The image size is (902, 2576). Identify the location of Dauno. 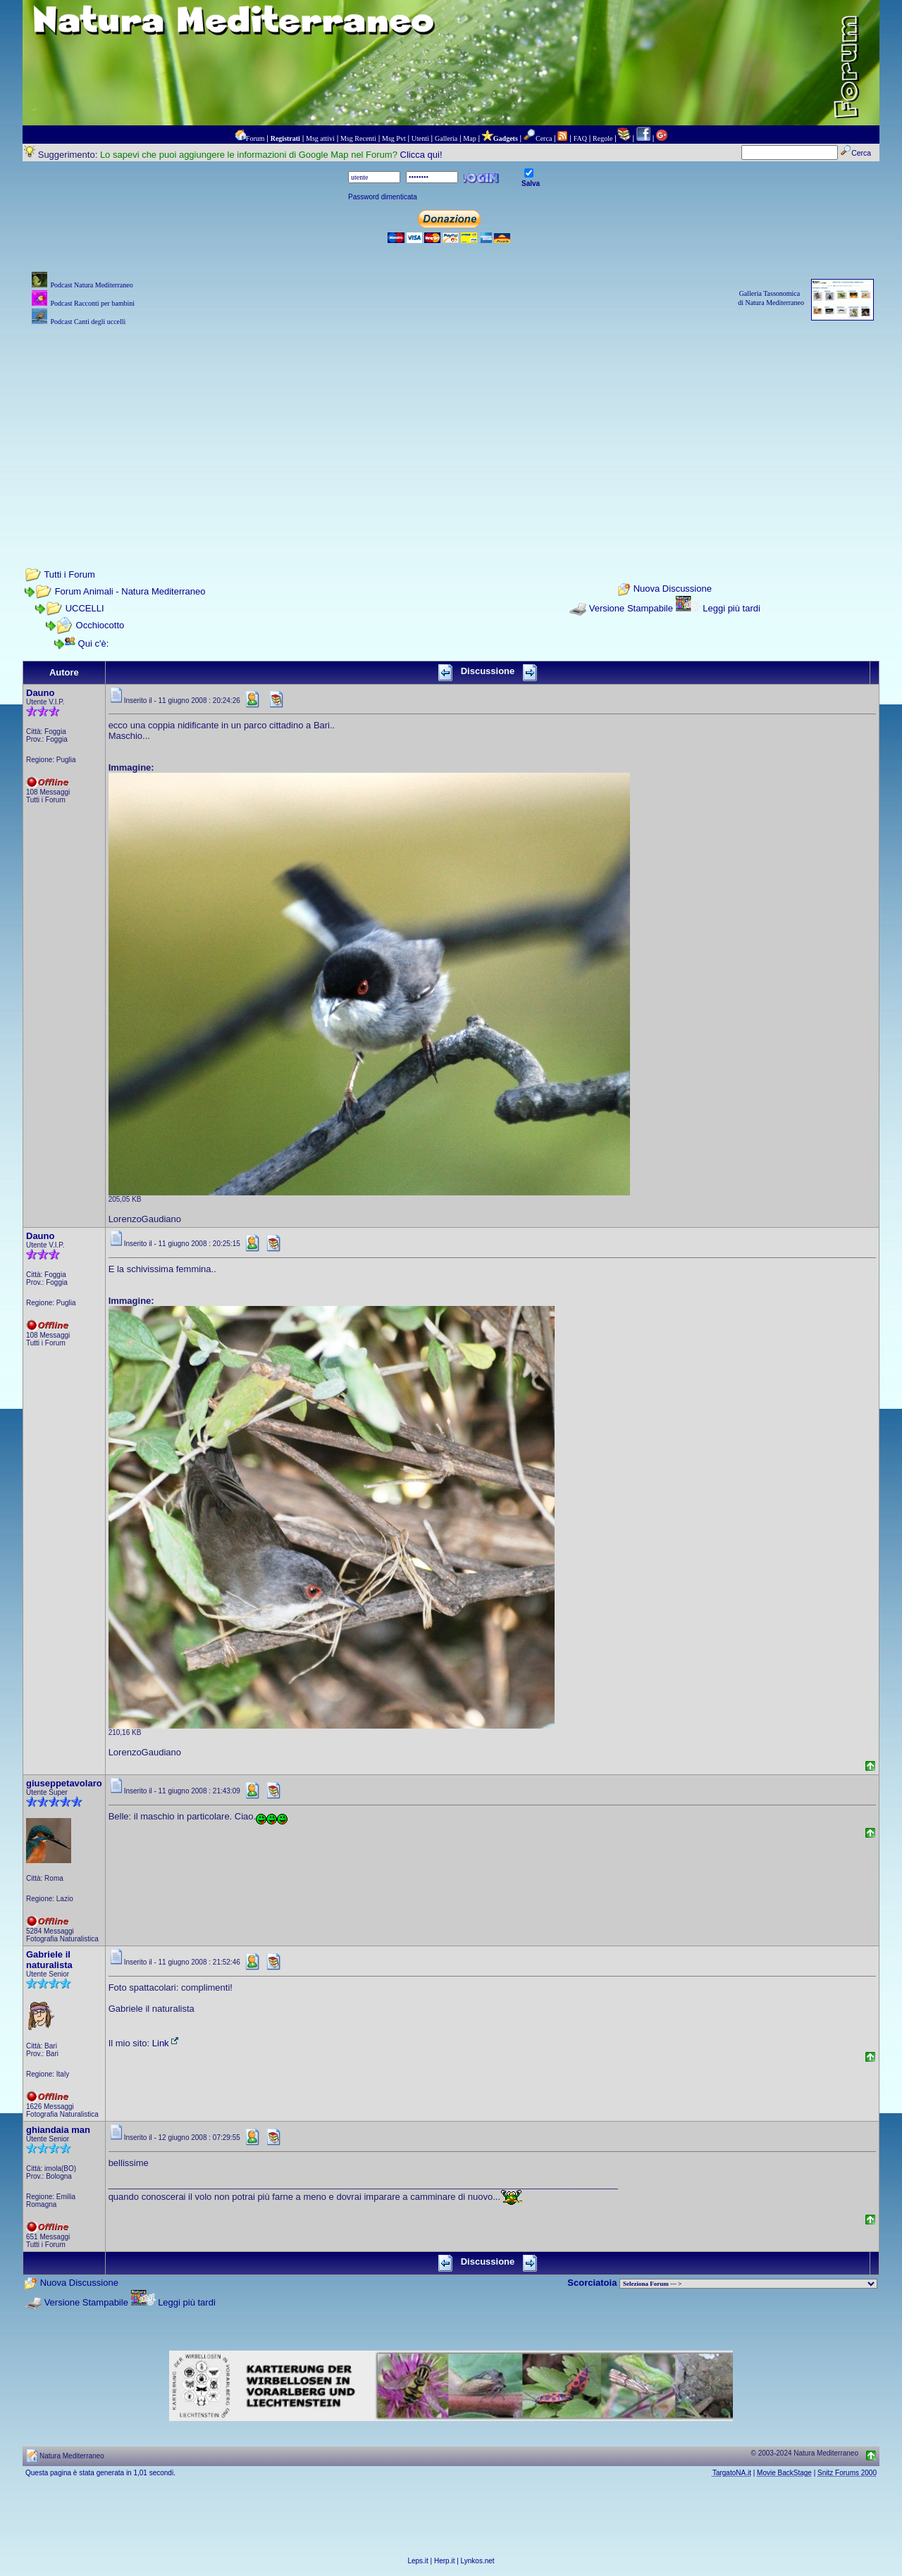
(40, 692).